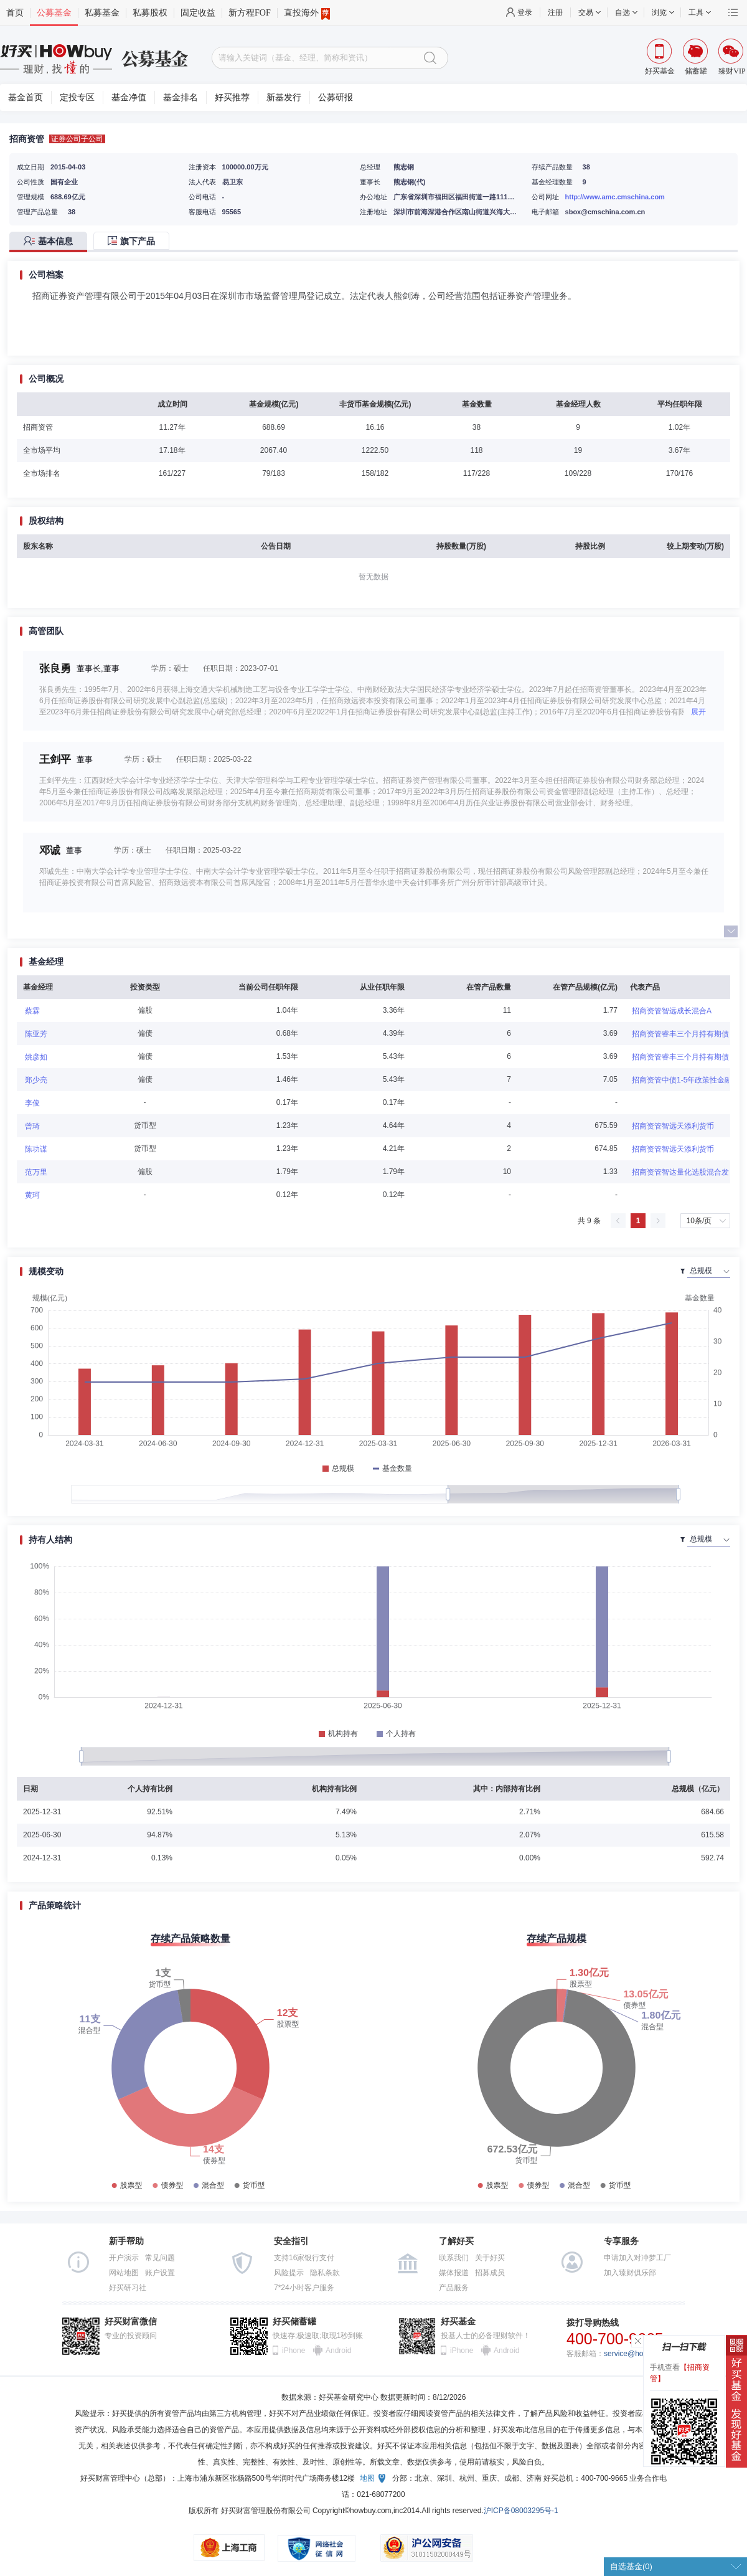 This screenshot has height=2576, width=747. What do you see at coordinates (521, 2510) in the screenshot?
I see `沪ICP备08003295号-1` at bounding box center [521, 2510].